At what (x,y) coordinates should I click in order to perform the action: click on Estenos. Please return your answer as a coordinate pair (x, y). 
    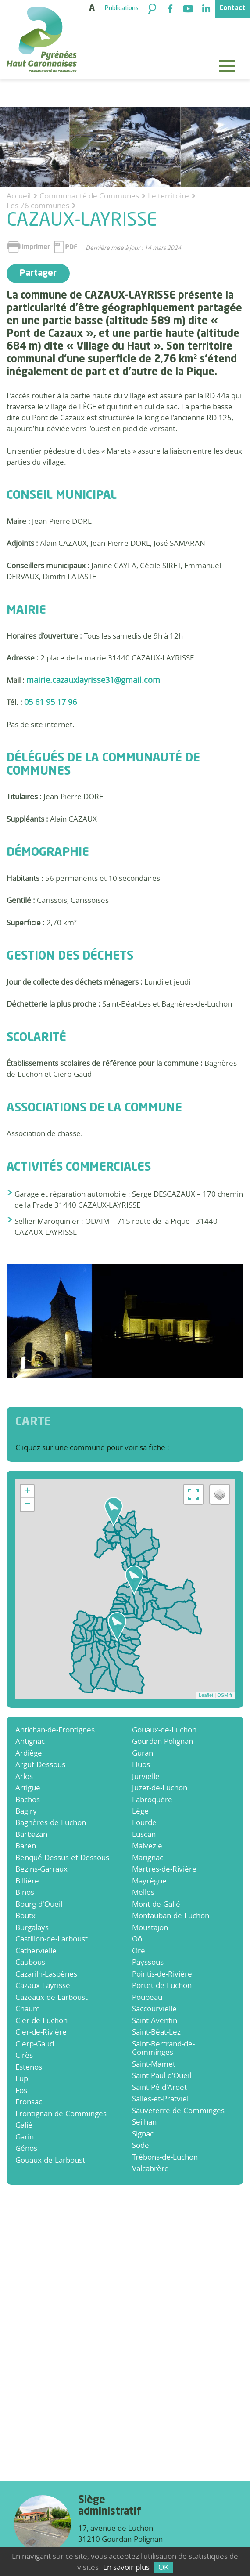
    Looking at the image, I should click on (28, 2067).